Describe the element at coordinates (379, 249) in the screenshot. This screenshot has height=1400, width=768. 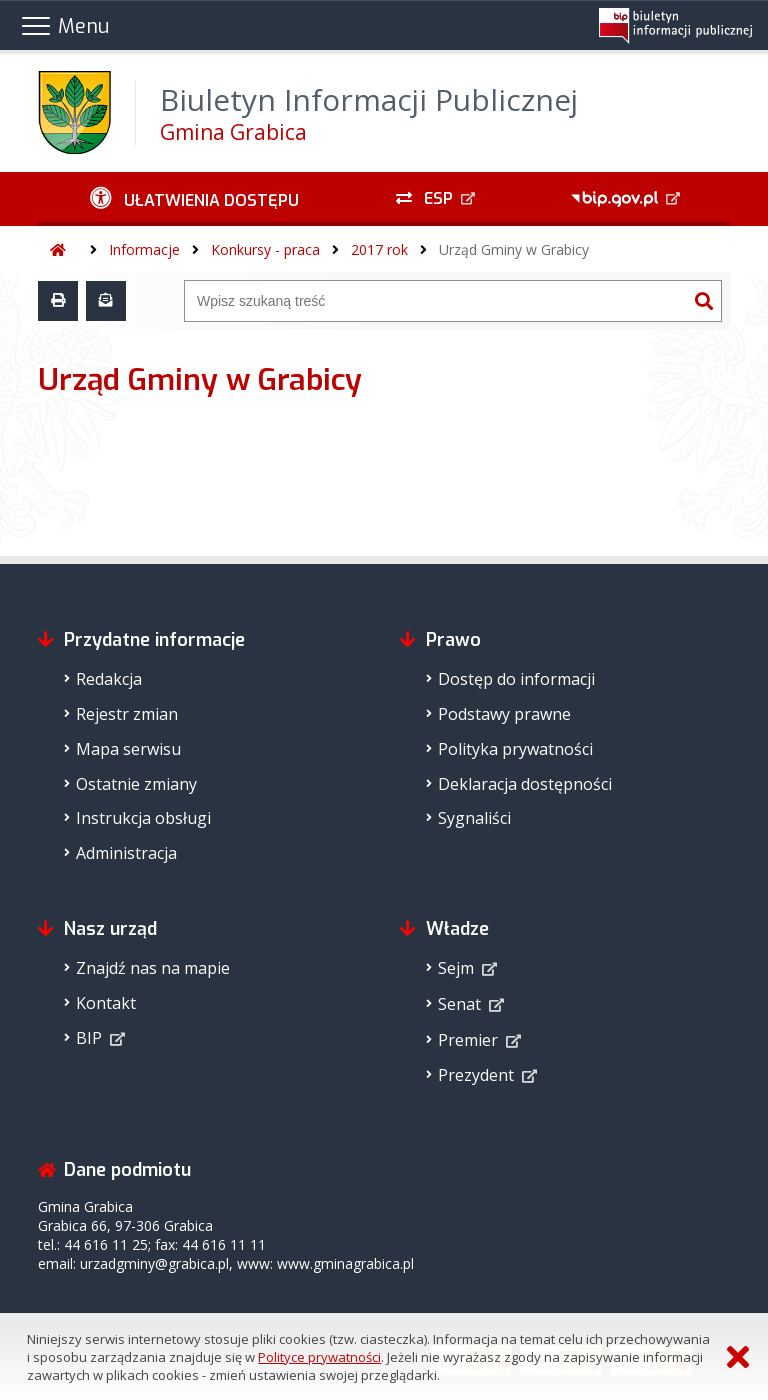
I see `2017 rok` at that location.